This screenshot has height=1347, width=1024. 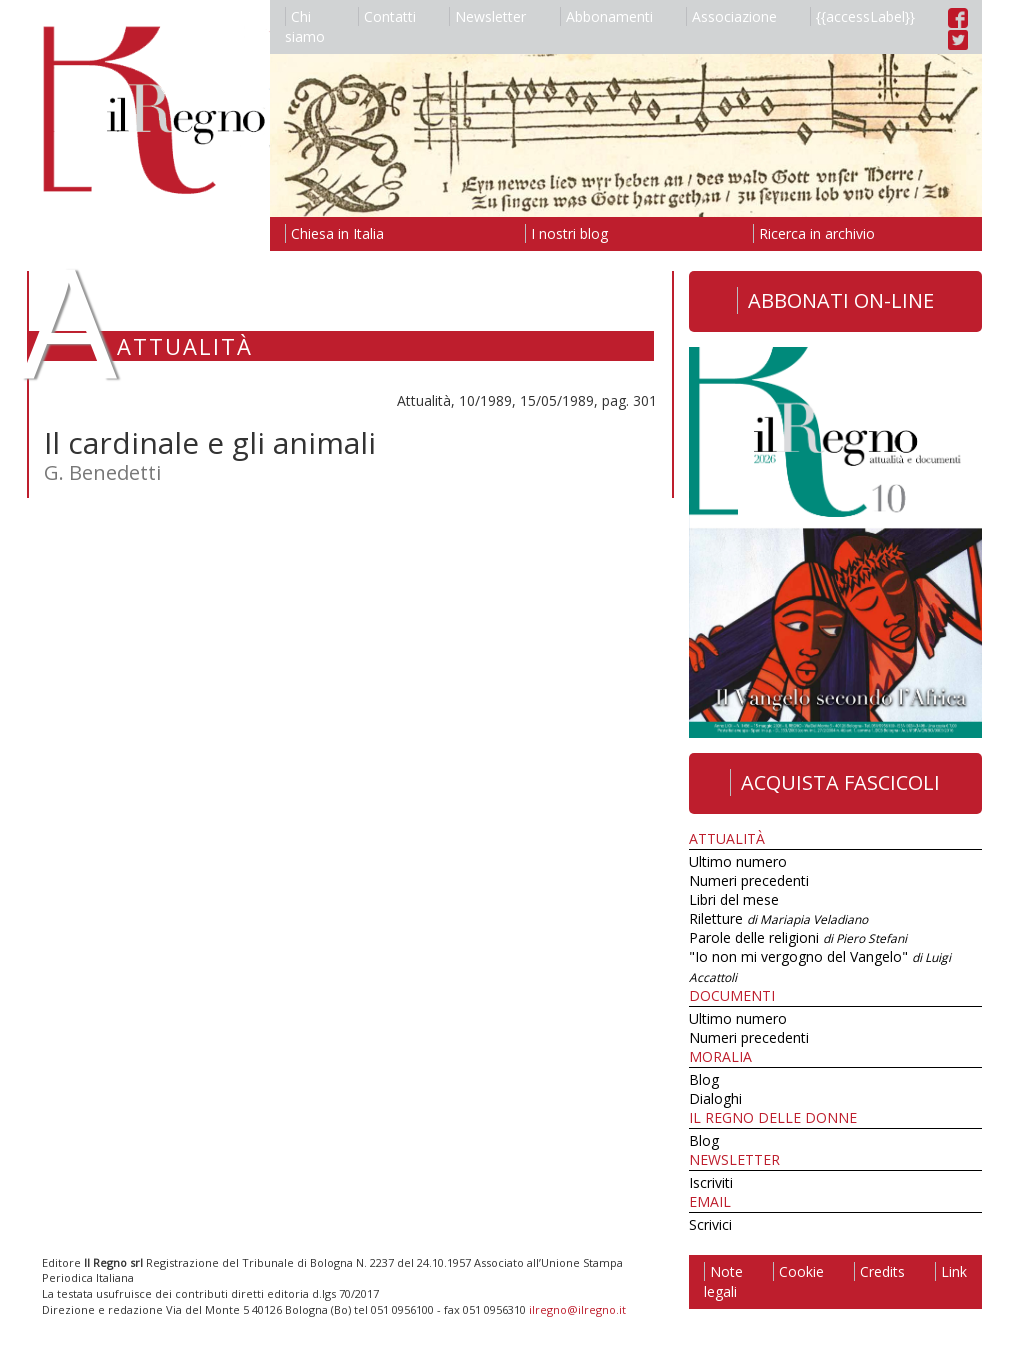 I want to click on ilregno@ilregno.it, so click(x=577, y=1309).